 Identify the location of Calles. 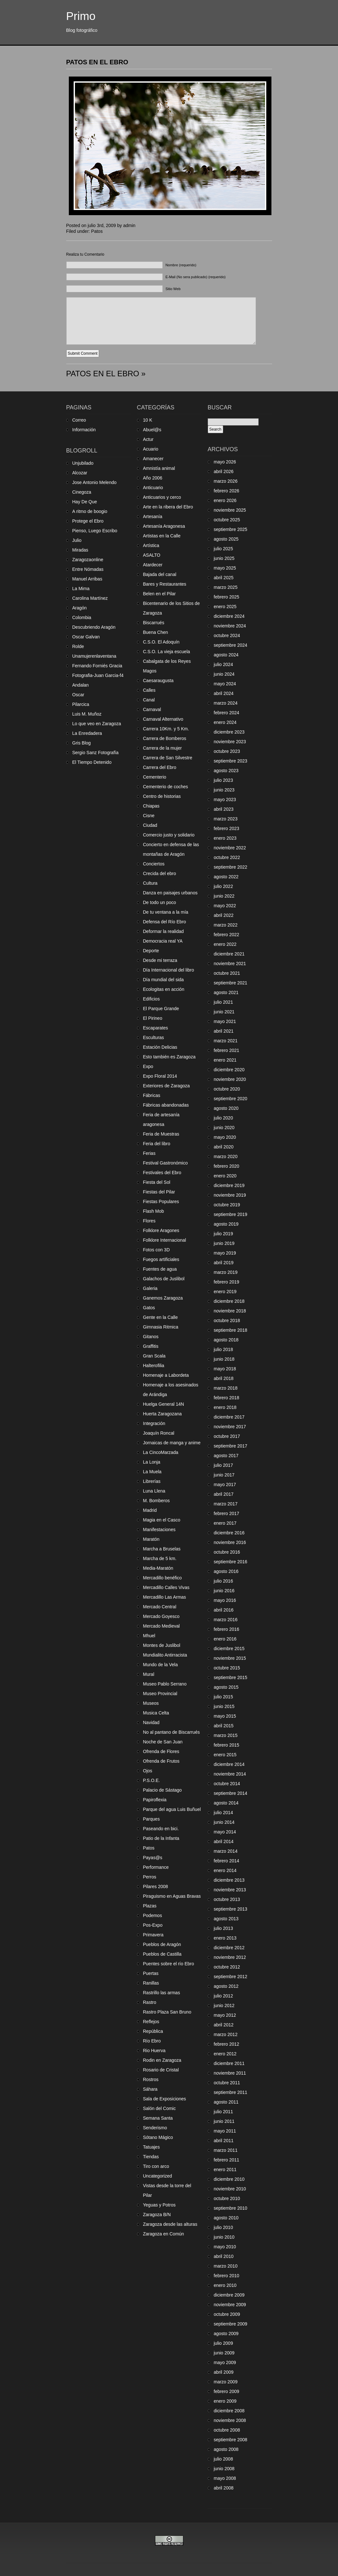
(149, 690).